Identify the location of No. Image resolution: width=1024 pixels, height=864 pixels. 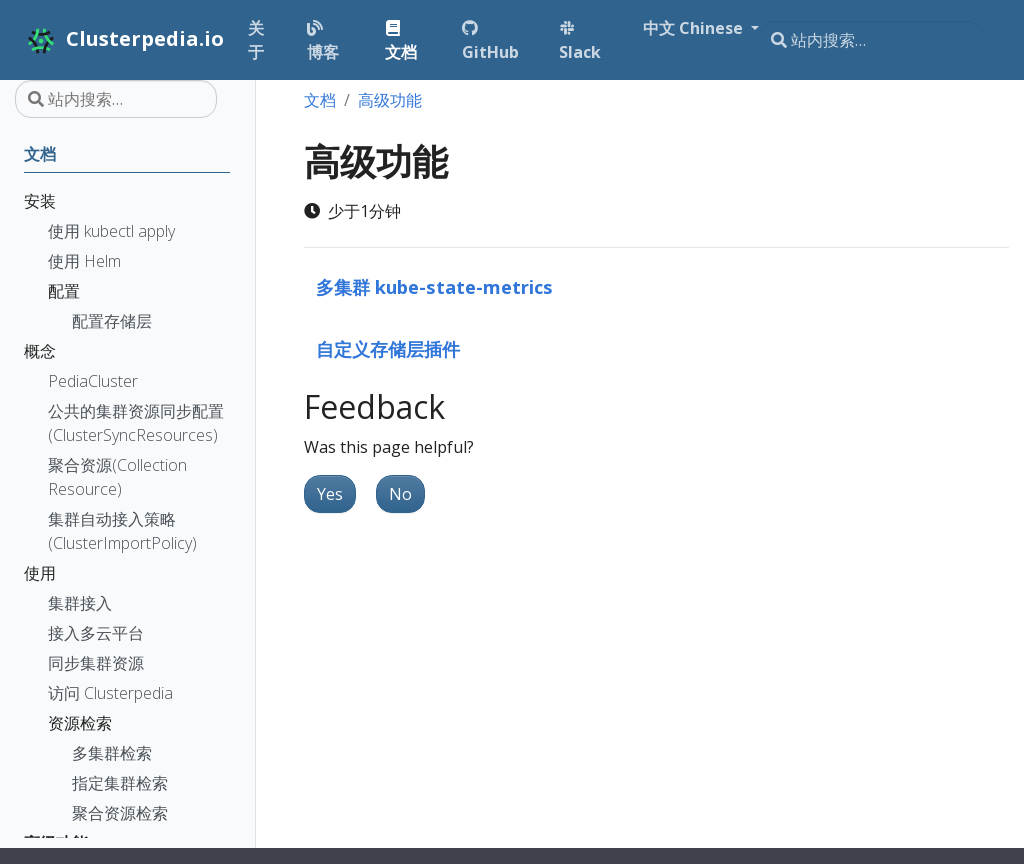
(400, 494).